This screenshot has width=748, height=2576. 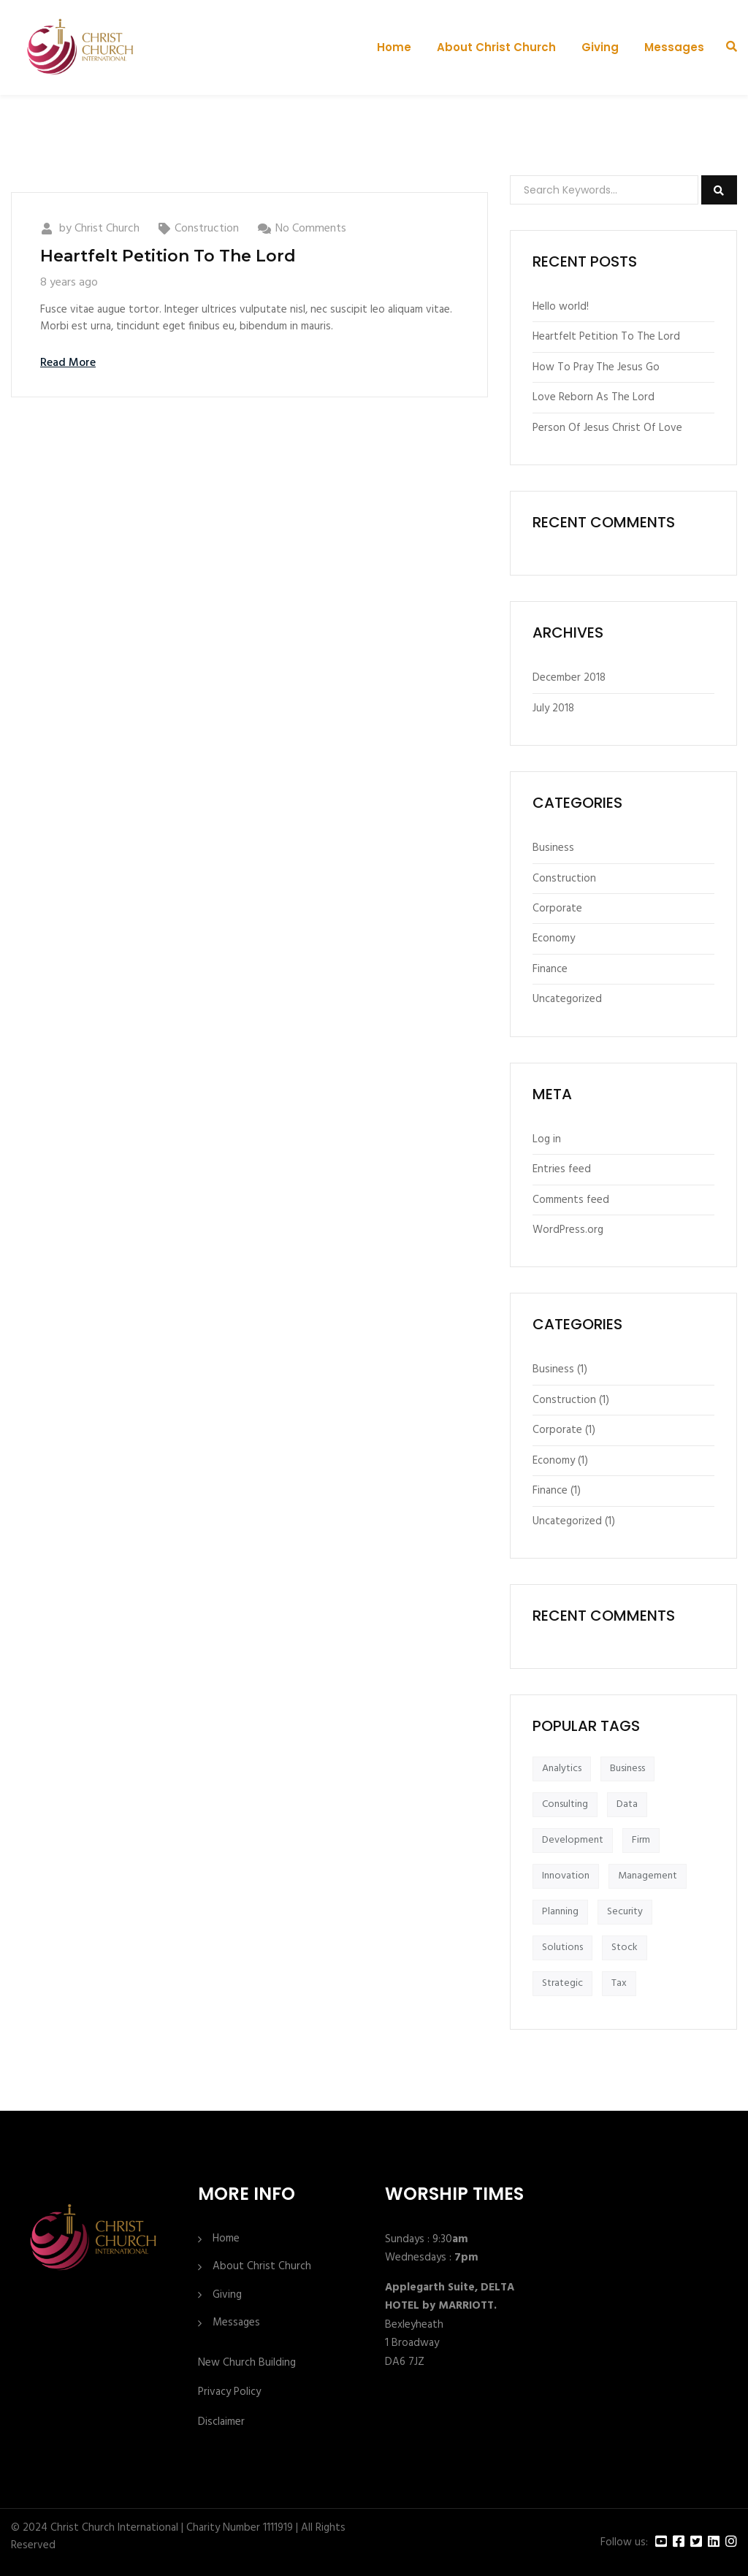 I want to click on No Comments, so click(x=310, y=228).